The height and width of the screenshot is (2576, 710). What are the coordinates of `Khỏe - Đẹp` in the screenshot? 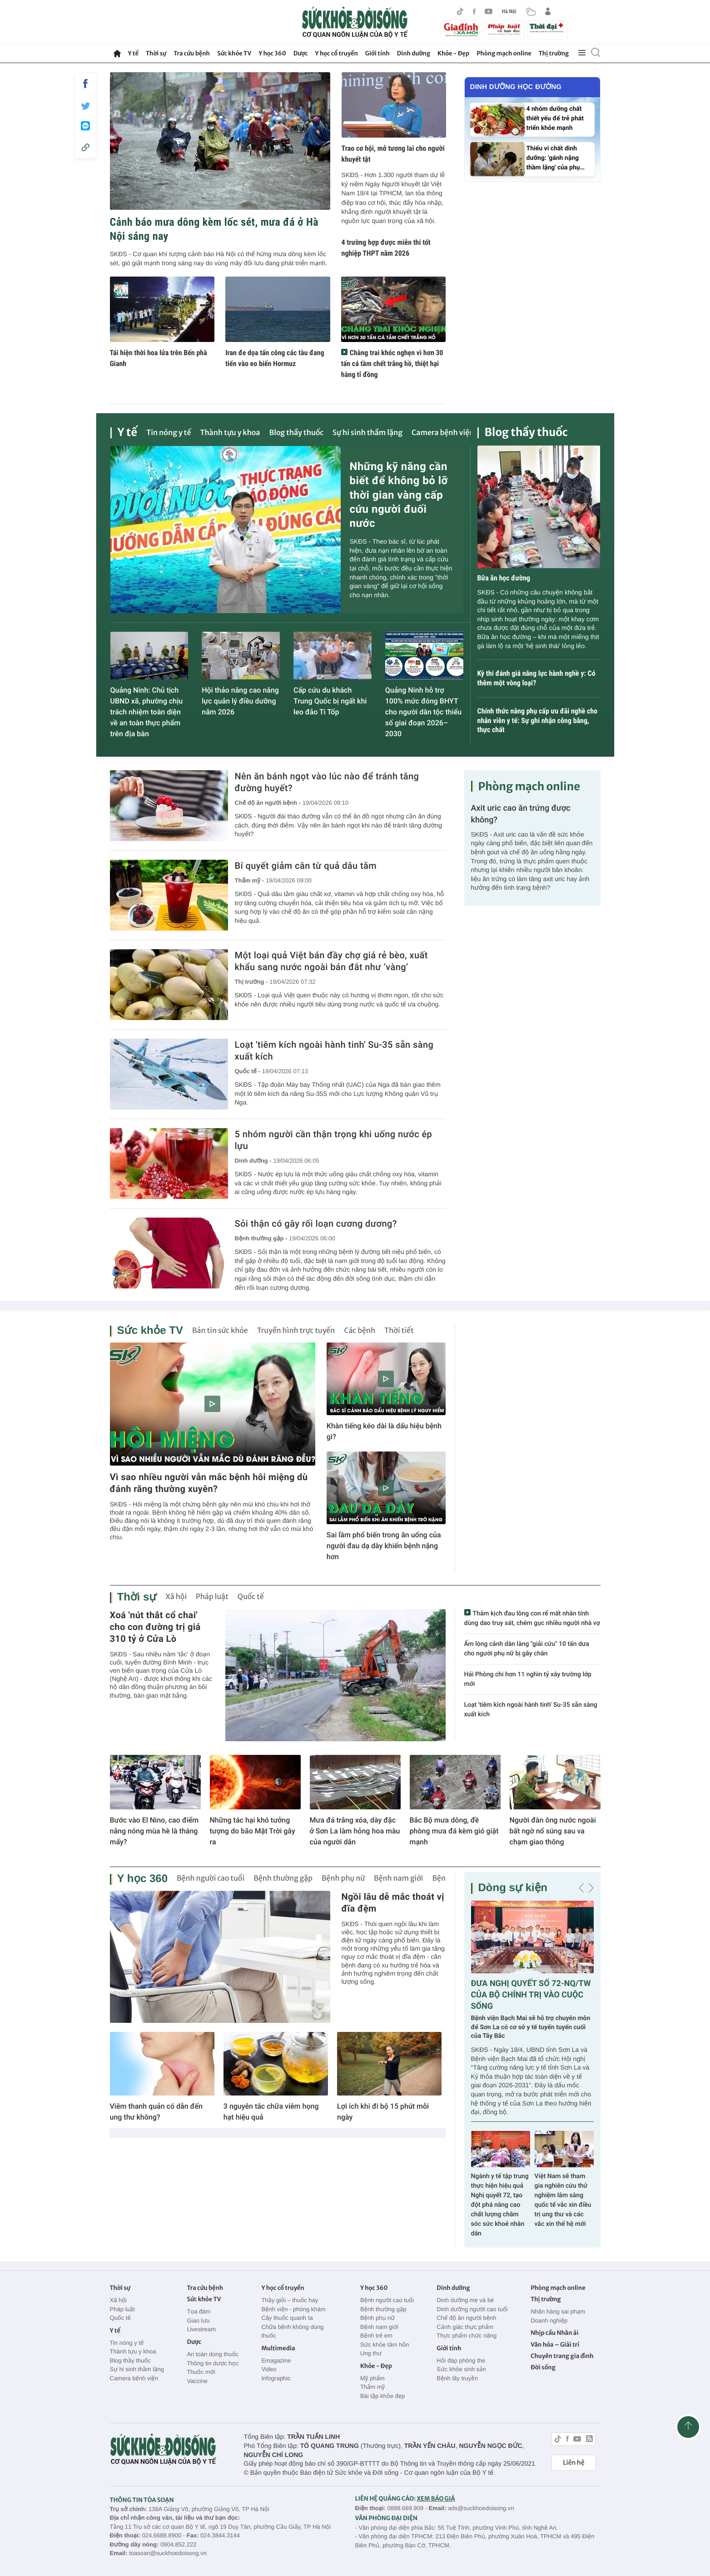 It's located at (453, 53).